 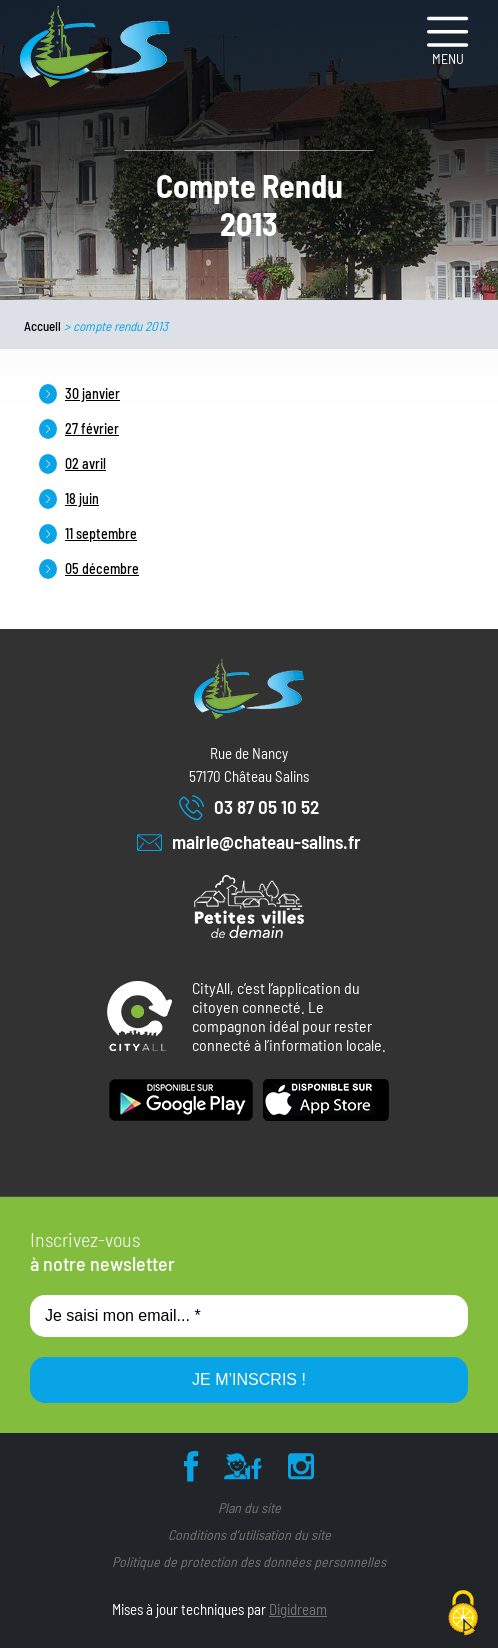 What do you see at coordinates (92, 393) in the screenshot?
I see `30 janvier` at bounding box center [92, 393].